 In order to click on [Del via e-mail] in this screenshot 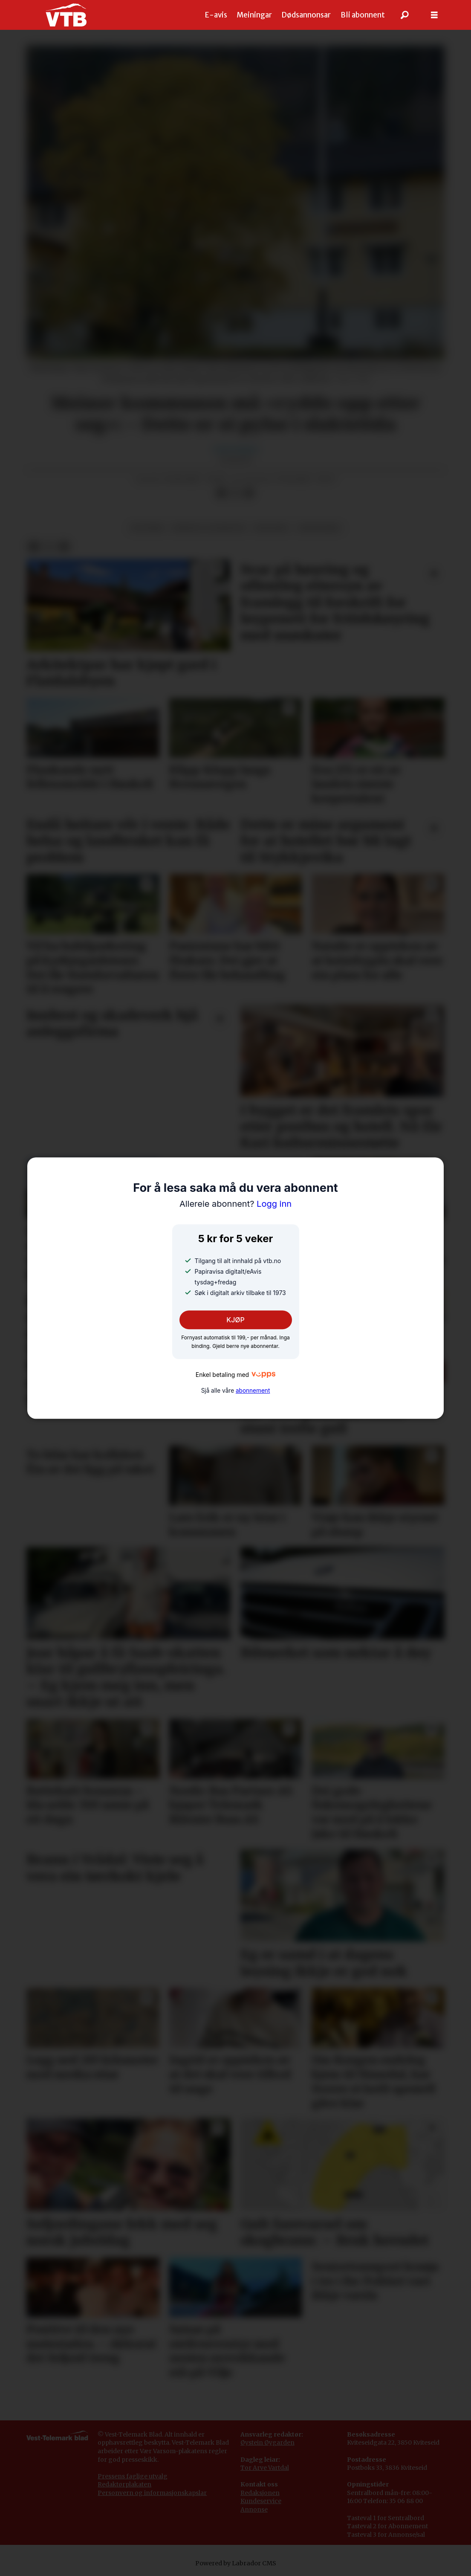, I will do `click(248, 493)`.